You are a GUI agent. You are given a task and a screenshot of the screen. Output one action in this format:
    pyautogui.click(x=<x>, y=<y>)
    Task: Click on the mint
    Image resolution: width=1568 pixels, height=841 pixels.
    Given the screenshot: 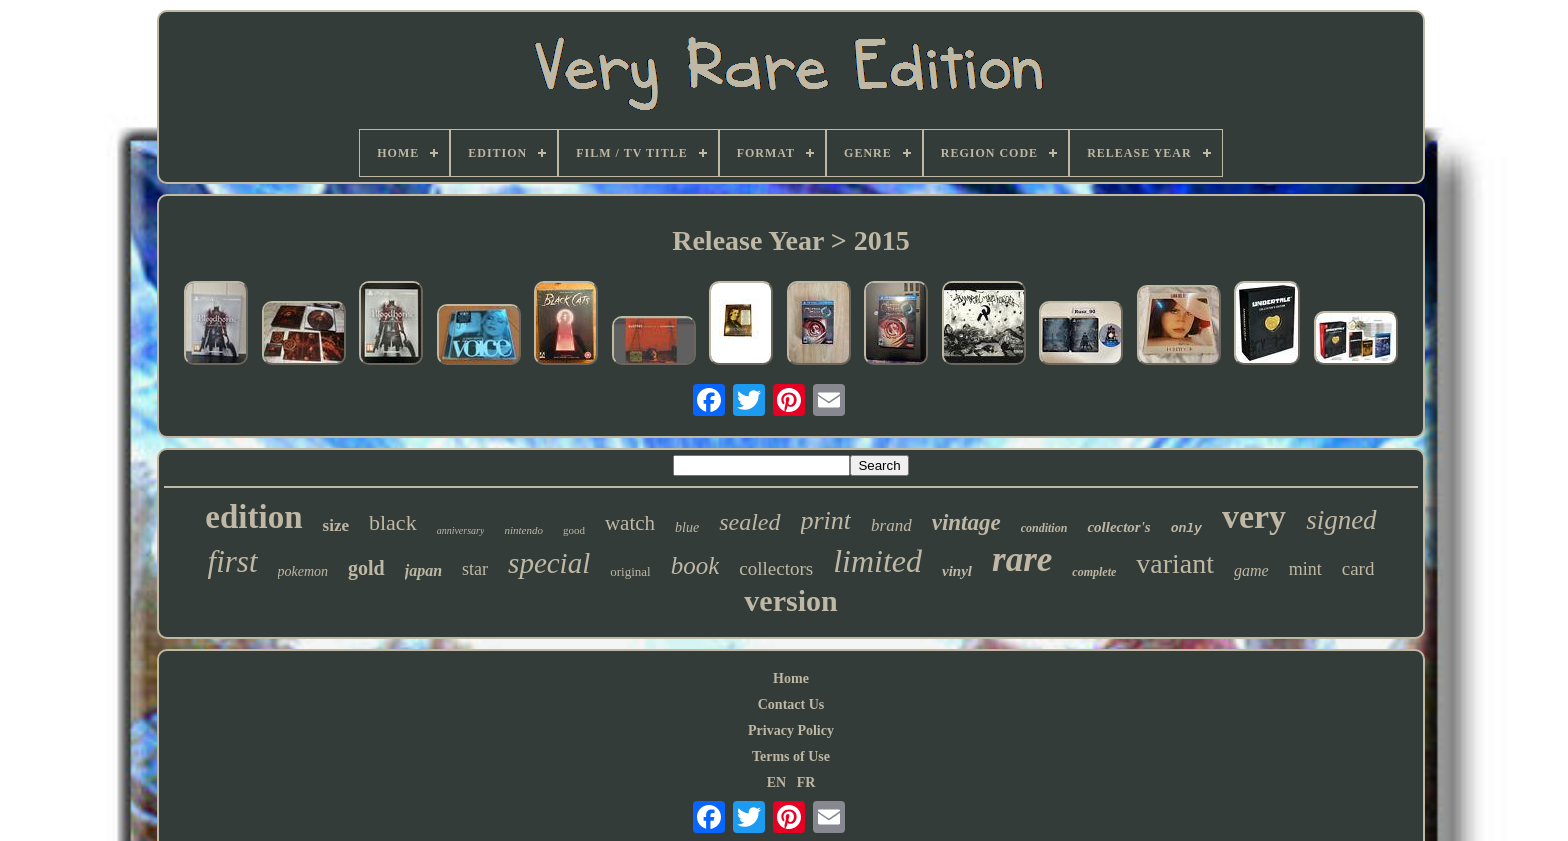 What is the action you would take?
    pyautogui.click(x=1305, y=569)
    